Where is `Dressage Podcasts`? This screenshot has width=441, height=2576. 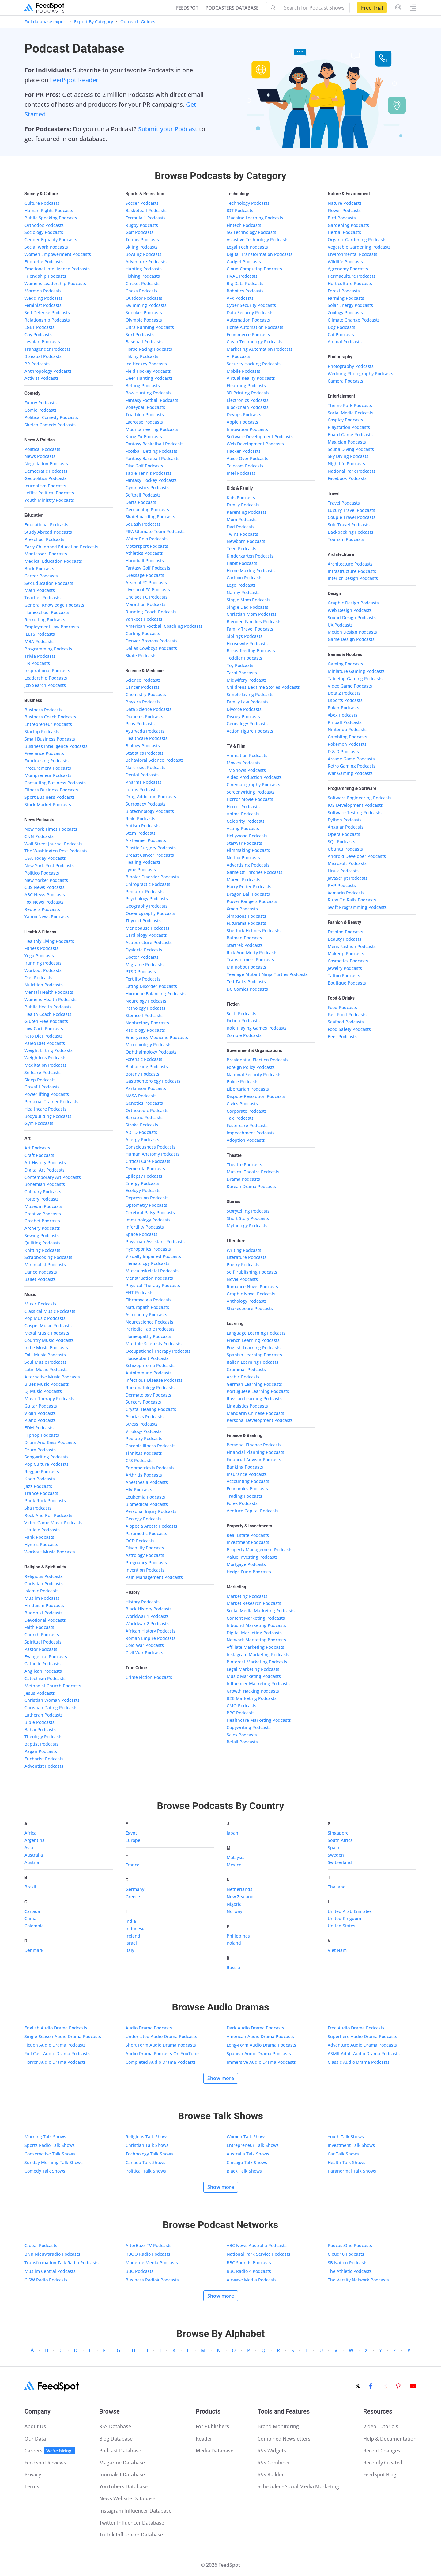
Dressage Podcasts is located at coordinates (145, 575).